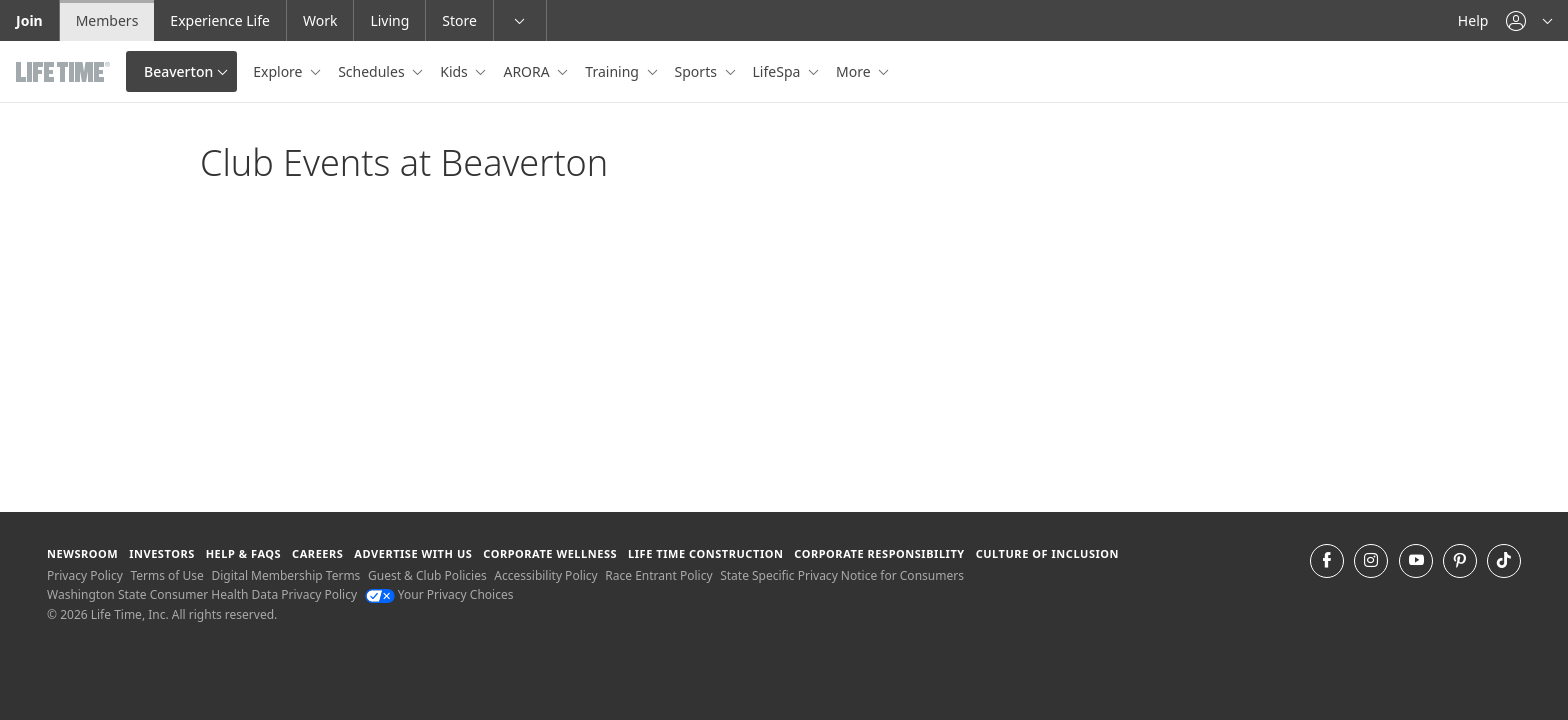 Image resolution: width=1568 pixels, height=720 pixels. What do you see at coordinates (320, 20) in the screenshot?
I see `Work` at bounding box center [320, 20].